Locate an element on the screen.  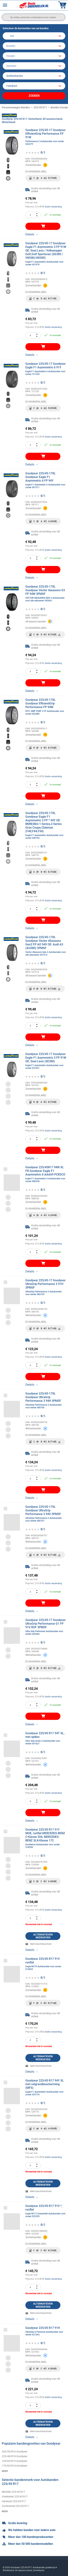
Hankook 225/45 R17 is located at coordinates (14, 2501).